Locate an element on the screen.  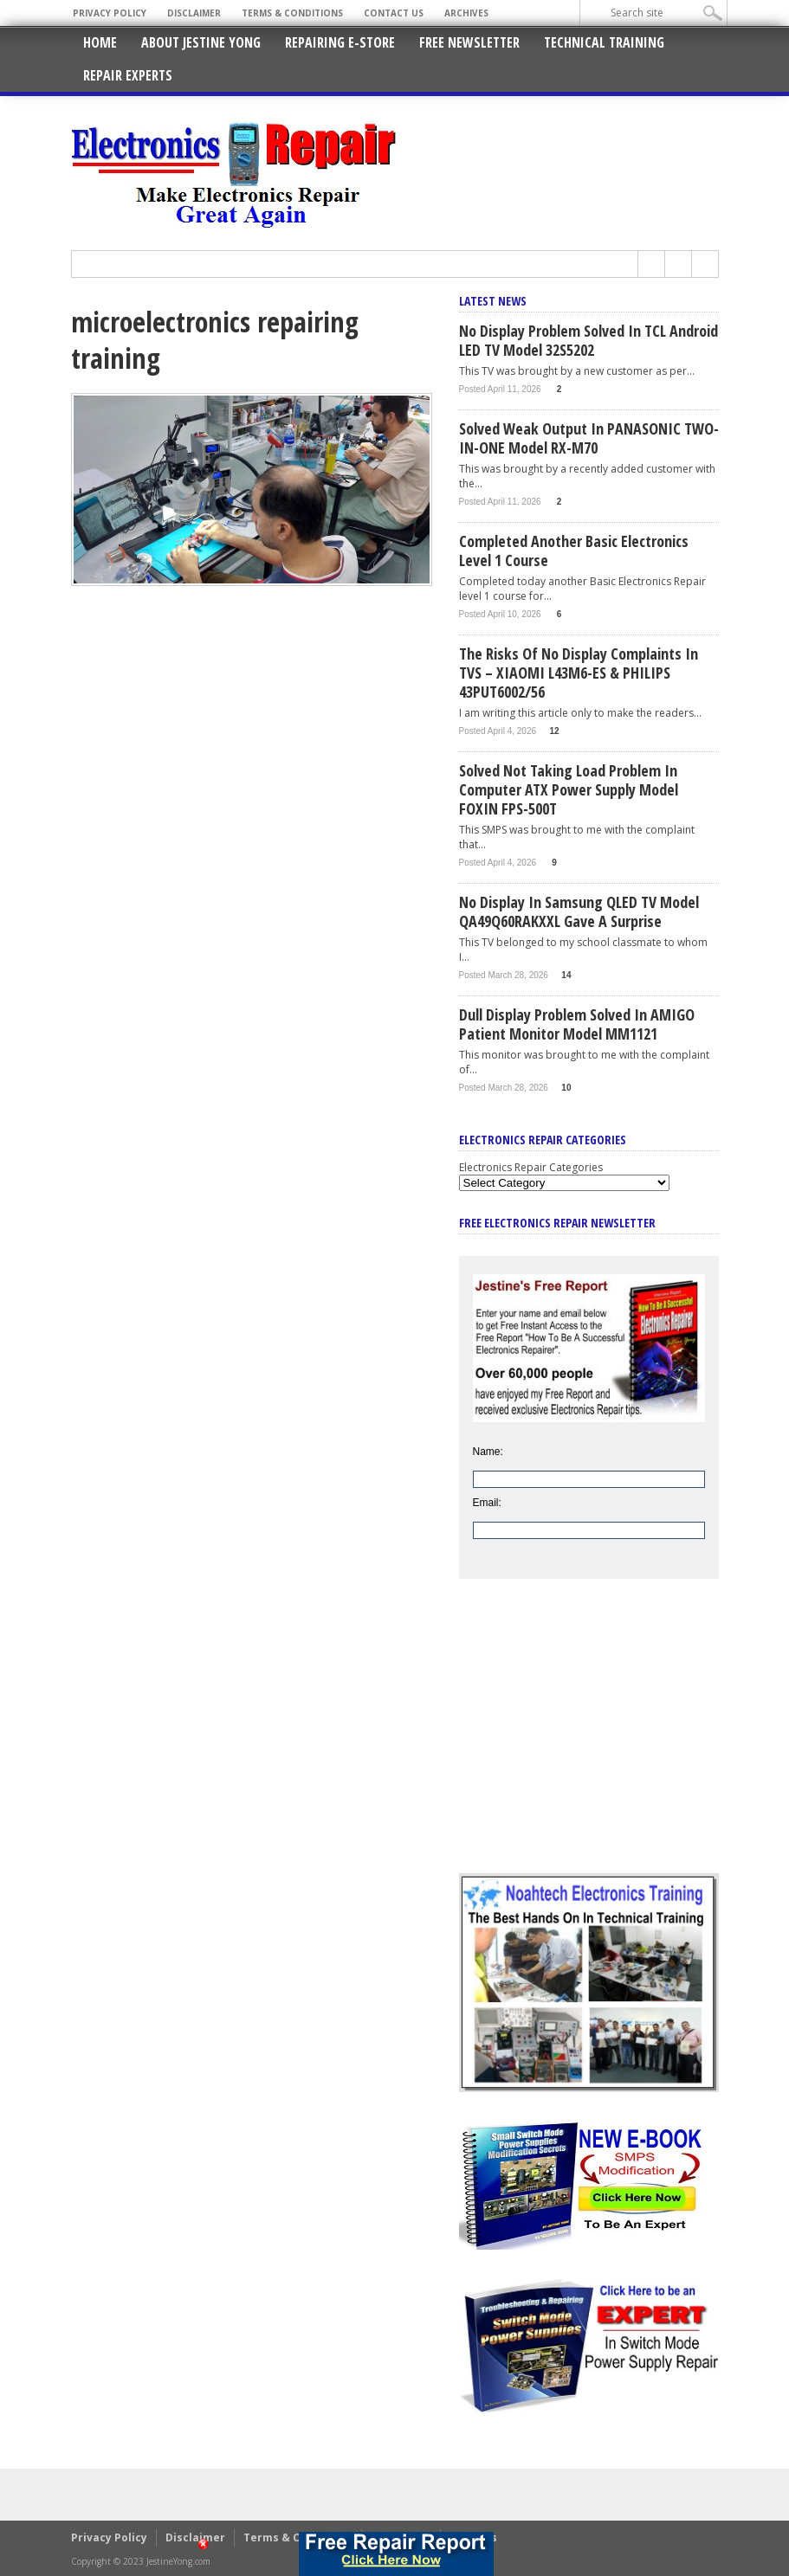
10 is located at coordinates (566, 1087).